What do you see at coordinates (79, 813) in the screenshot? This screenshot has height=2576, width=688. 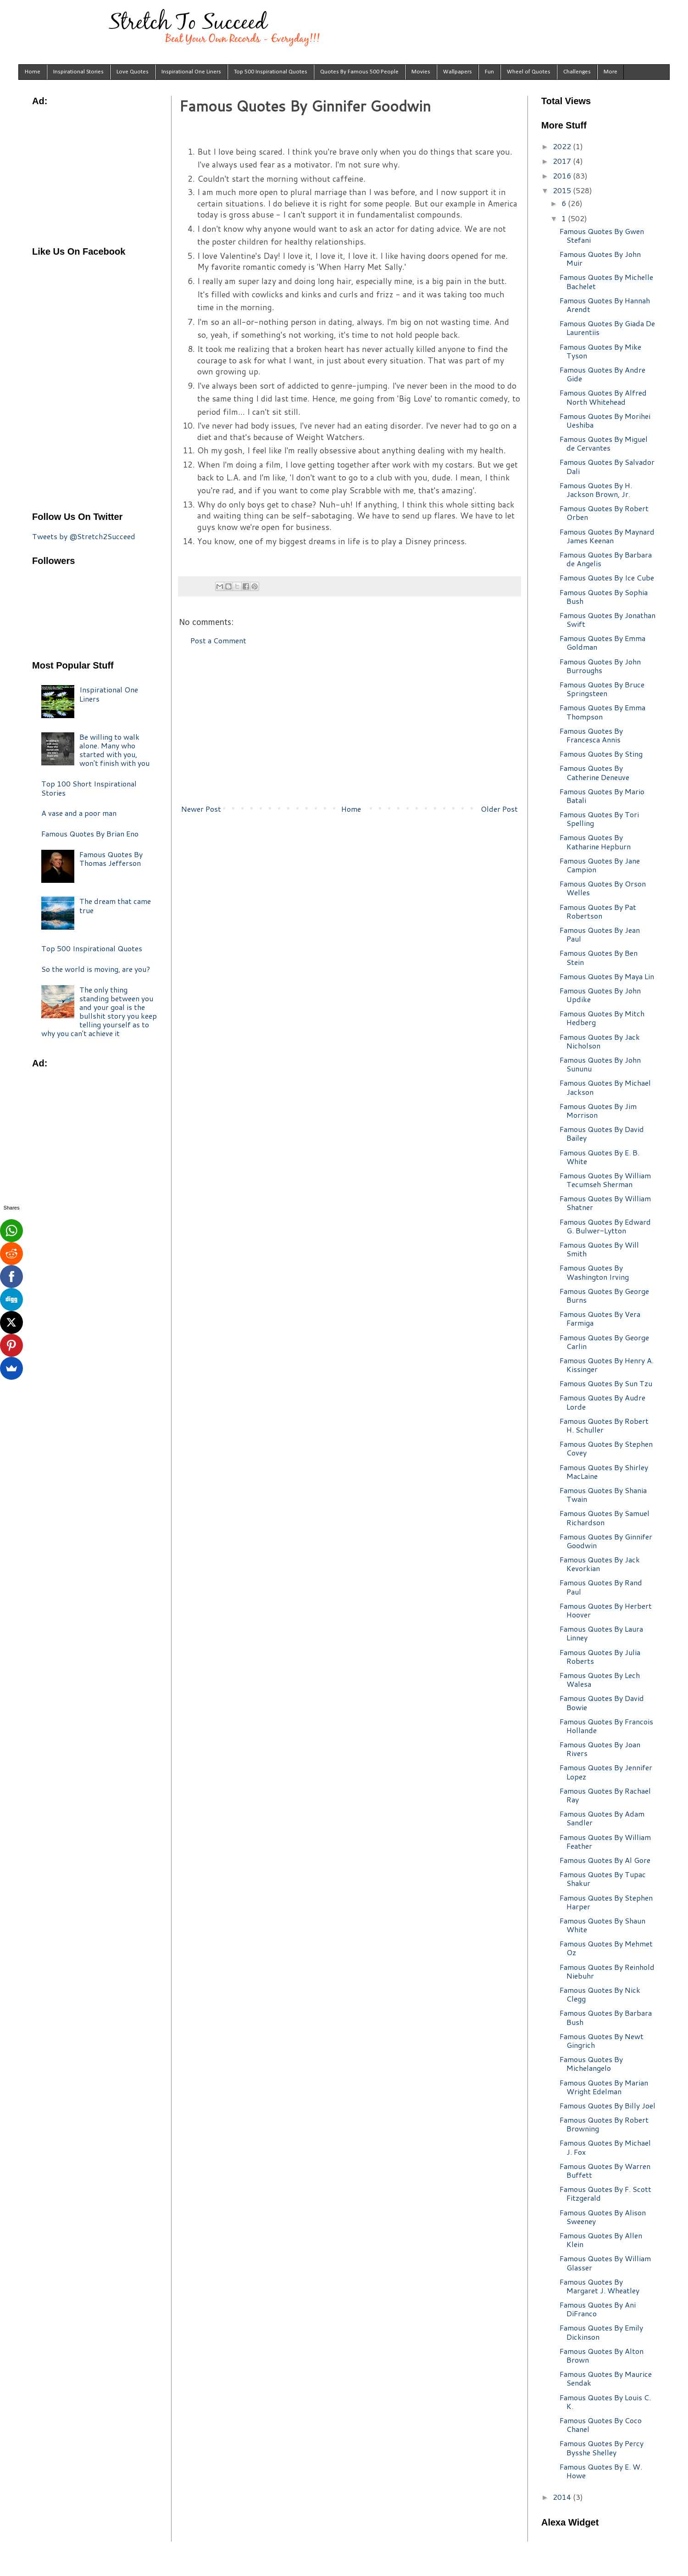 I see `A vase and a poor man` at bounding box center [79, 813].